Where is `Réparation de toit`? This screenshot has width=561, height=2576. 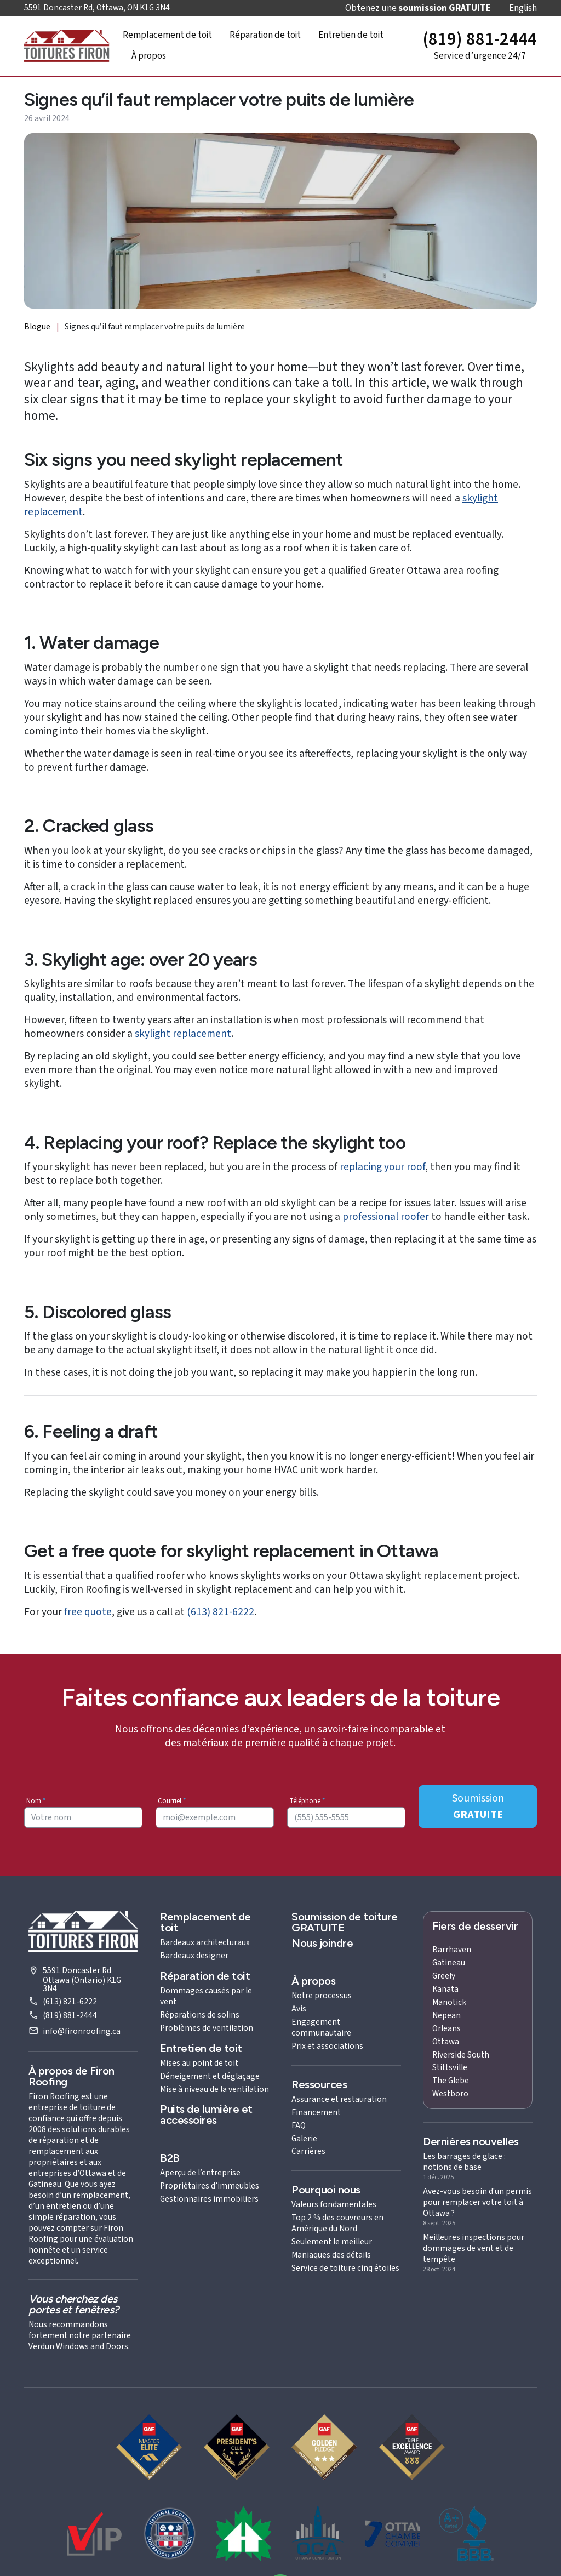 Réparation de toit is located at coordinates (265, 35).